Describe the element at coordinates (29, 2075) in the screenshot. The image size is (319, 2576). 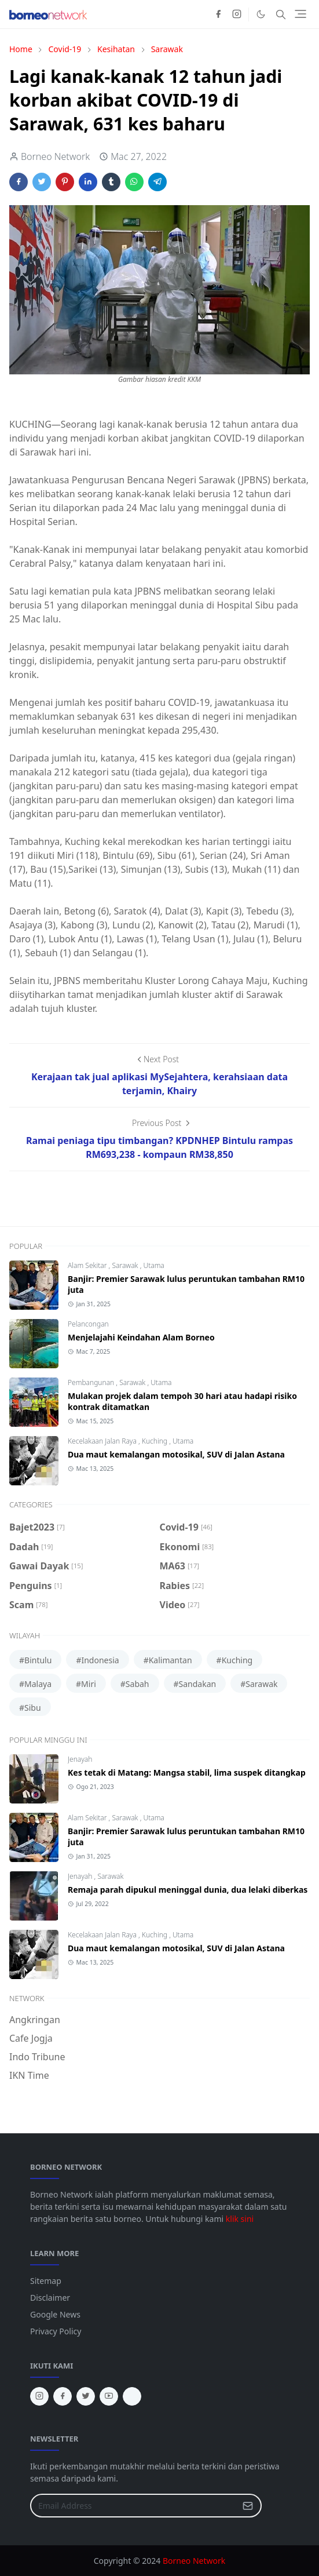
I see `IKN Time` at that location.